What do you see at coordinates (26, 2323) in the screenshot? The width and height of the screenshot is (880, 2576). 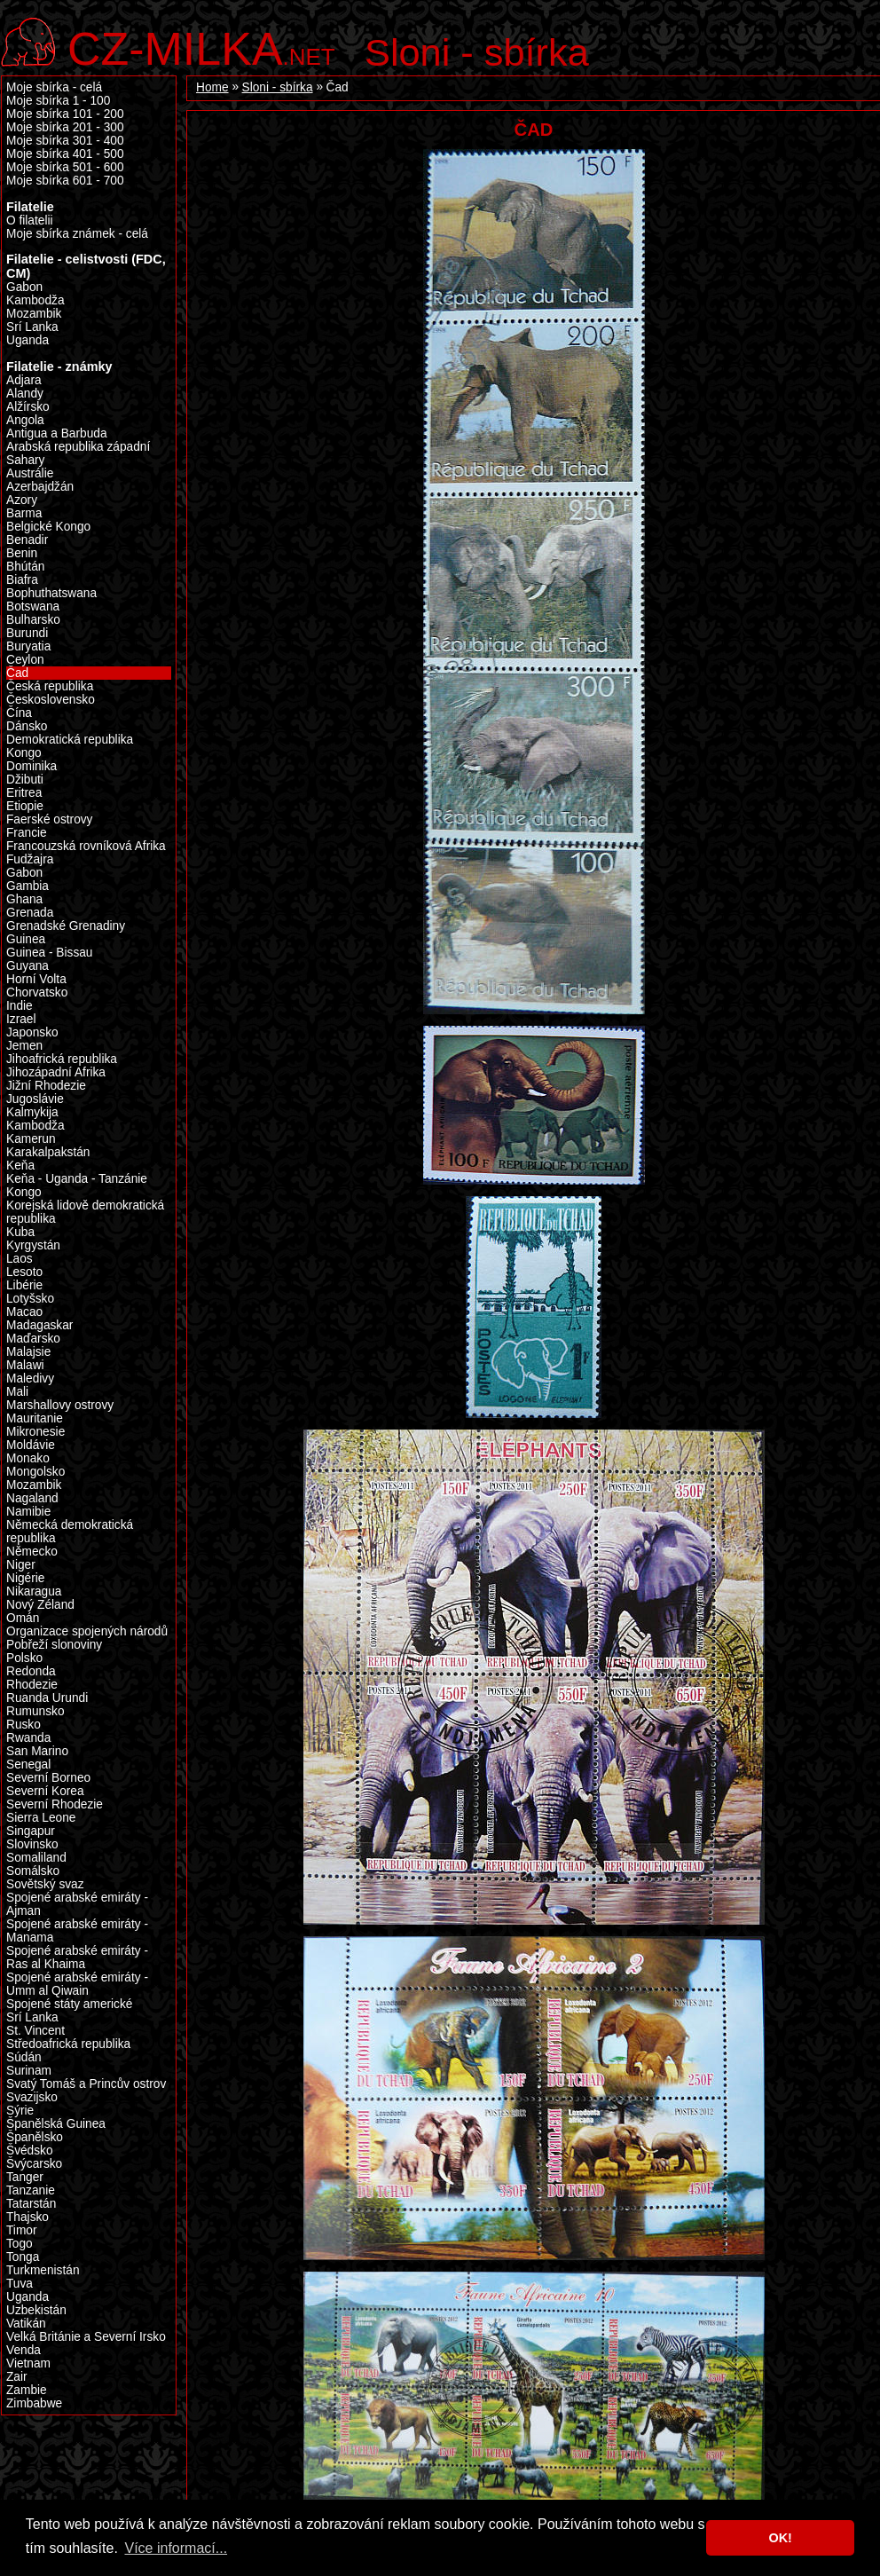 I see `Vatikán` at bounding box center [26, 2323].